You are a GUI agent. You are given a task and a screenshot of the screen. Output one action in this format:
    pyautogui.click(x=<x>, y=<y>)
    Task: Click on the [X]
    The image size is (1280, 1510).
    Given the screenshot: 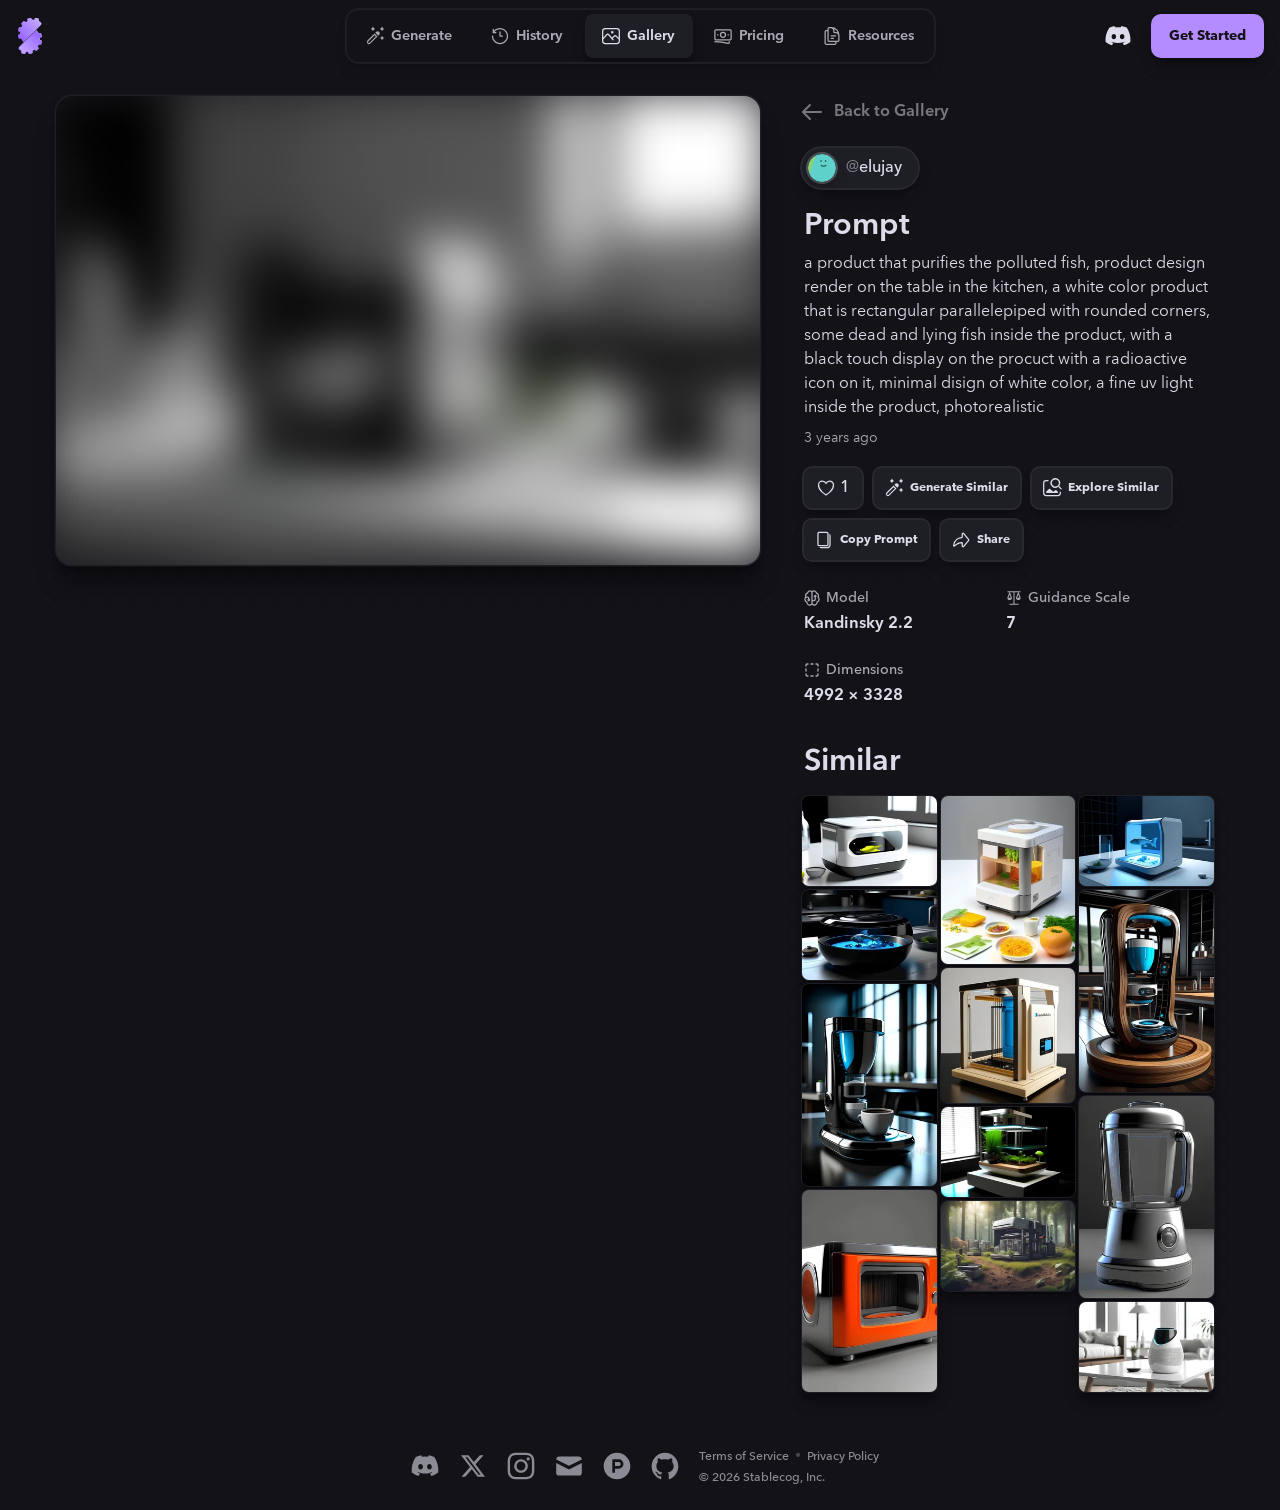 What is the action you would take?
    pyautogui.click(x=473, y=1466)
    